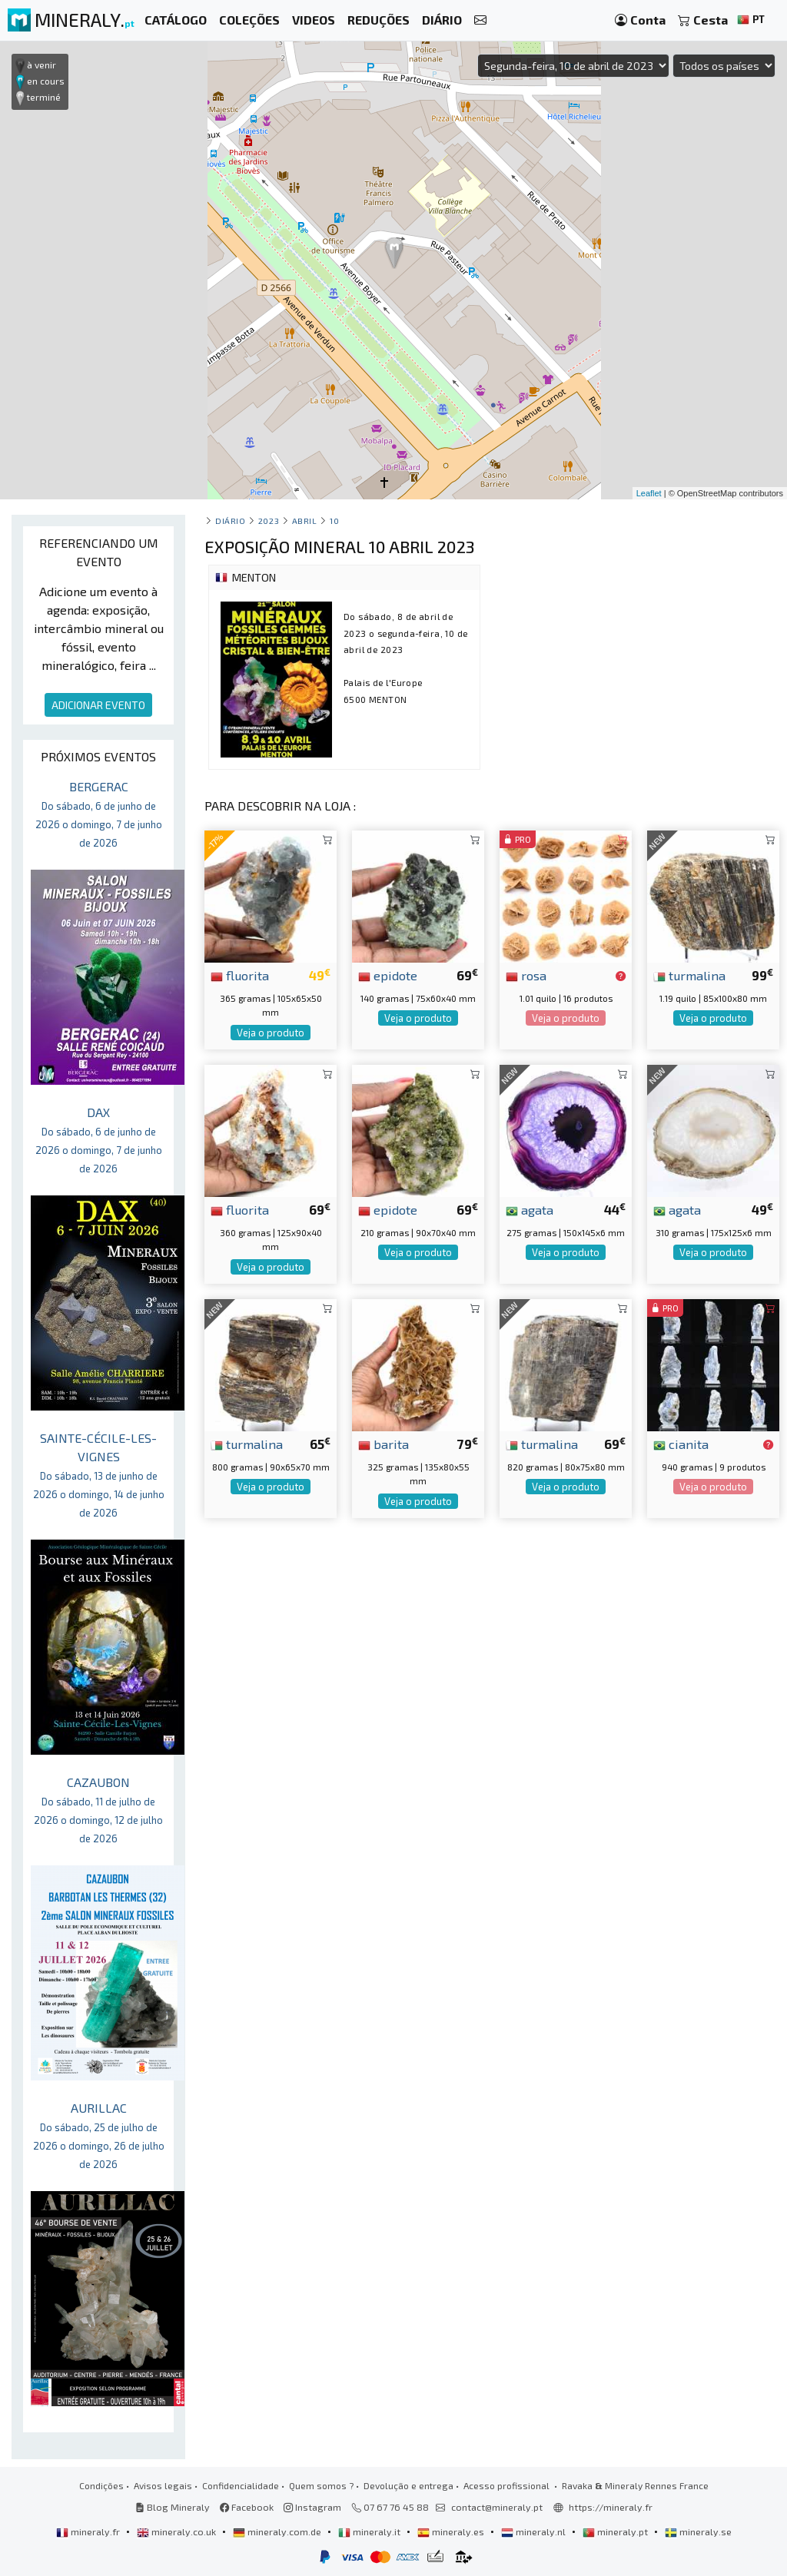 The image size is (787, 2576). What do you see at coordinates (681, 1443) in the screenshot?
I see `cianita` at bounding box center [681, 1443].